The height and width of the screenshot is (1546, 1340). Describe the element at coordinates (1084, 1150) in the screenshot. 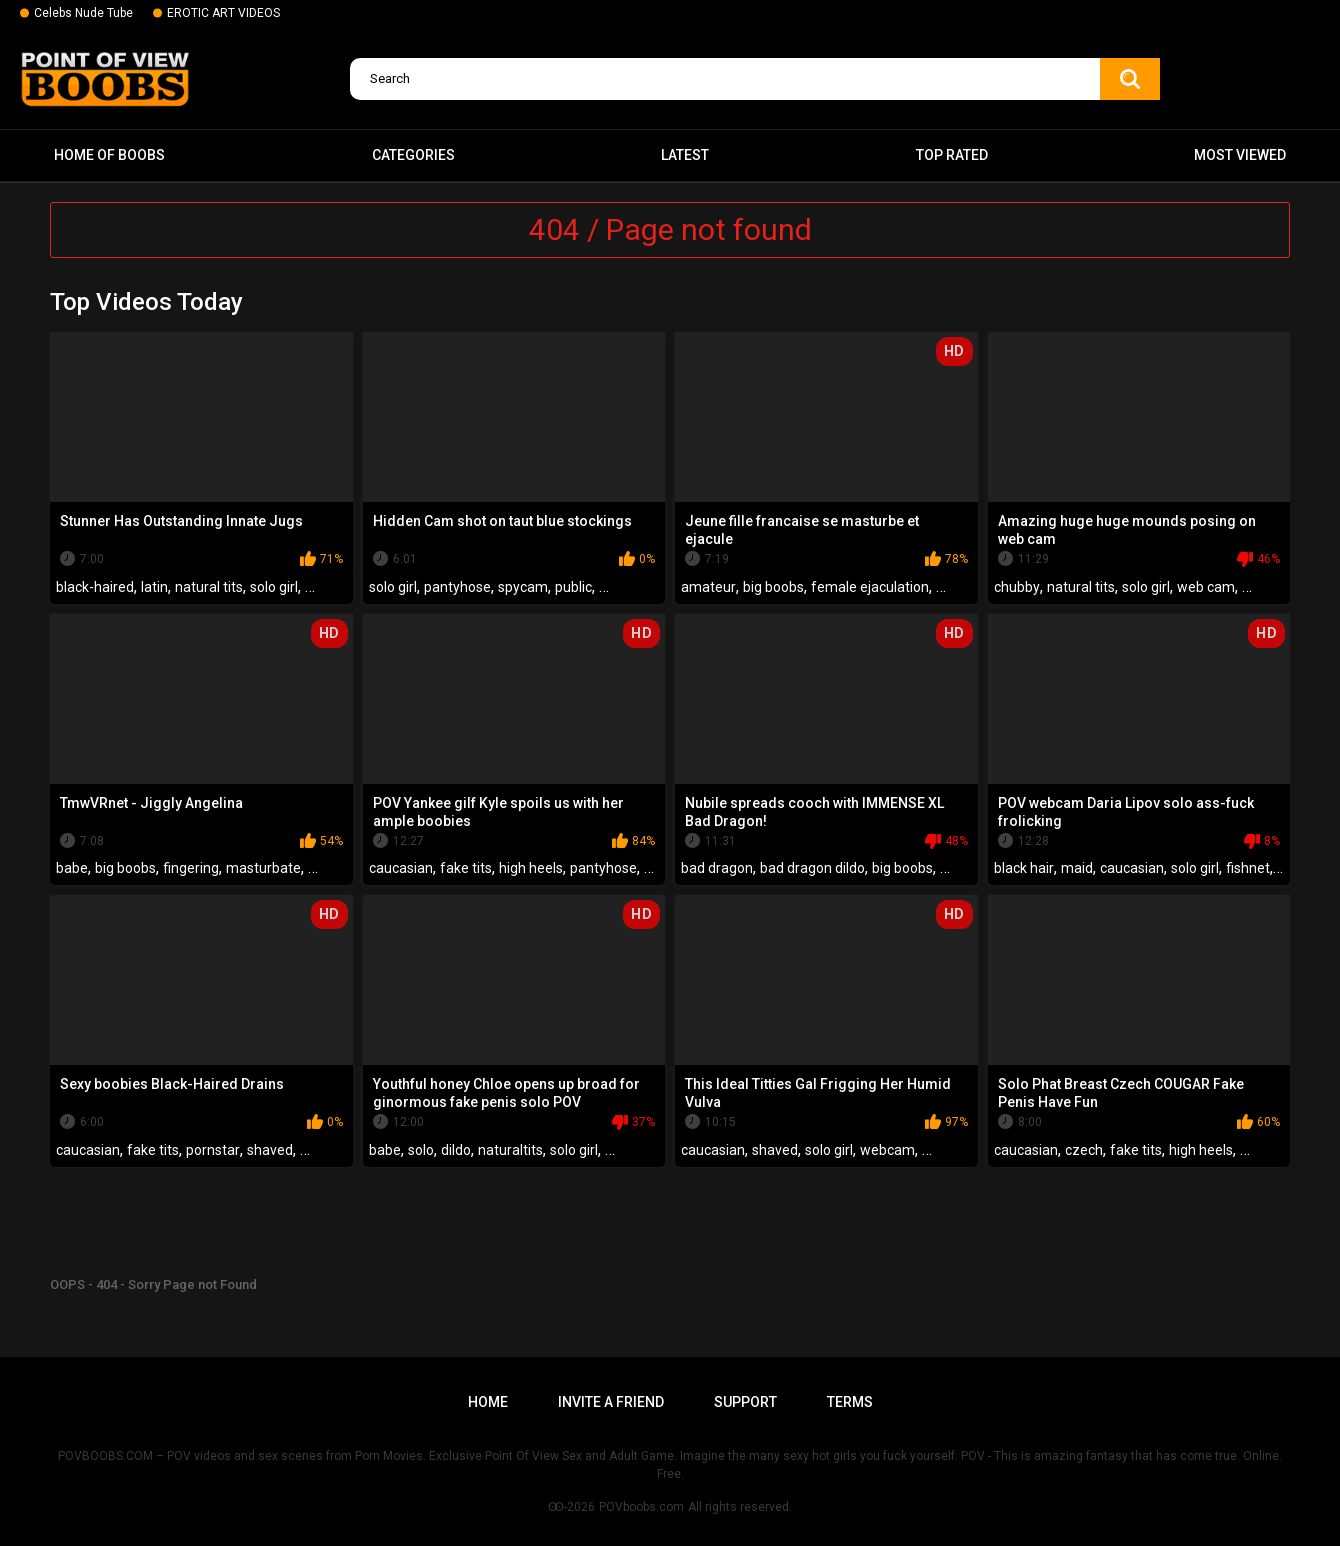

I see `czech` at that location.